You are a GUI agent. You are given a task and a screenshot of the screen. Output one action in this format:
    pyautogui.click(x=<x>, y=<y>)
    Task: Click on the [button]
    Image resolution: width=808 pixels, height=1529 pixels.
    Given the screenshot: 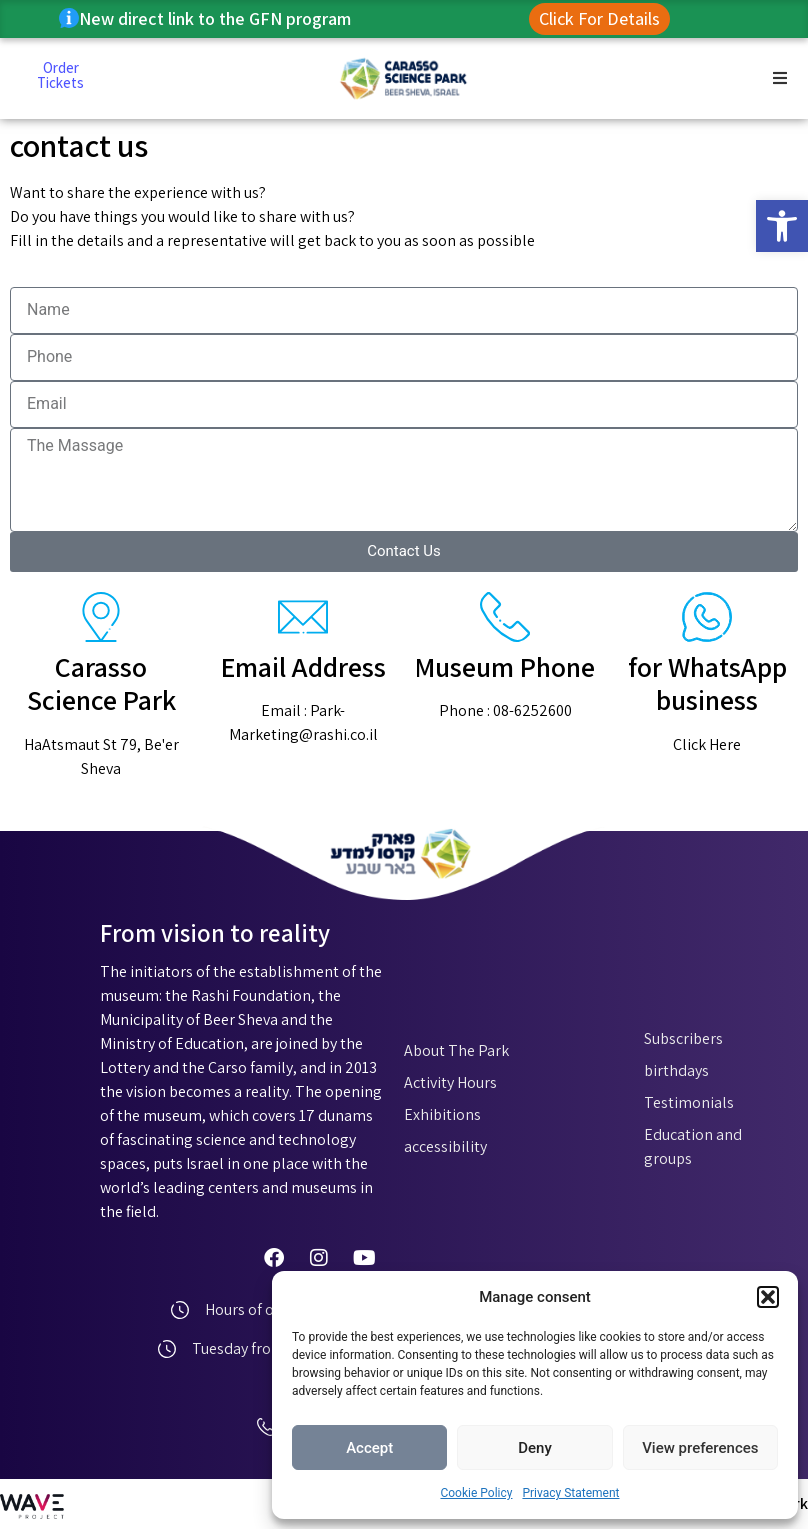 What is the action you would take?
    pyautogui.click(x=782, y=226)
    